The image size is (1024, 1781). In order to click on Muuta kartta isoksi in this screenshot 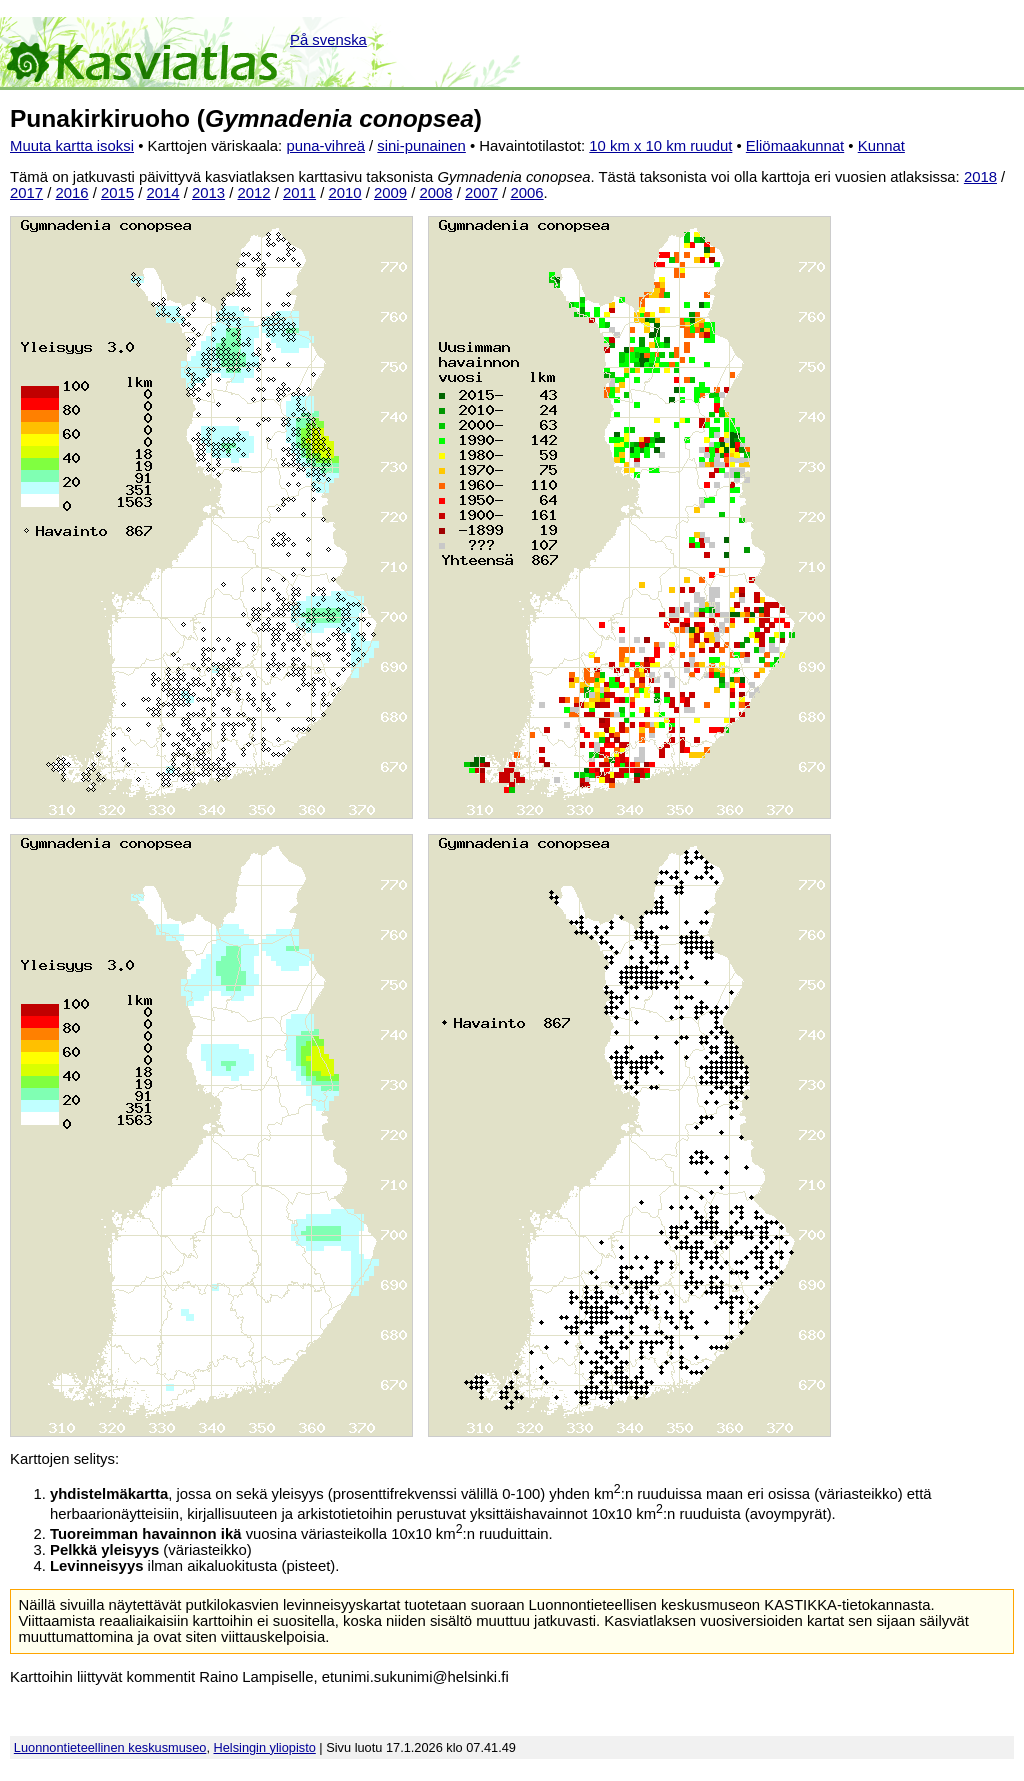, I will do `click(72, 146)`.